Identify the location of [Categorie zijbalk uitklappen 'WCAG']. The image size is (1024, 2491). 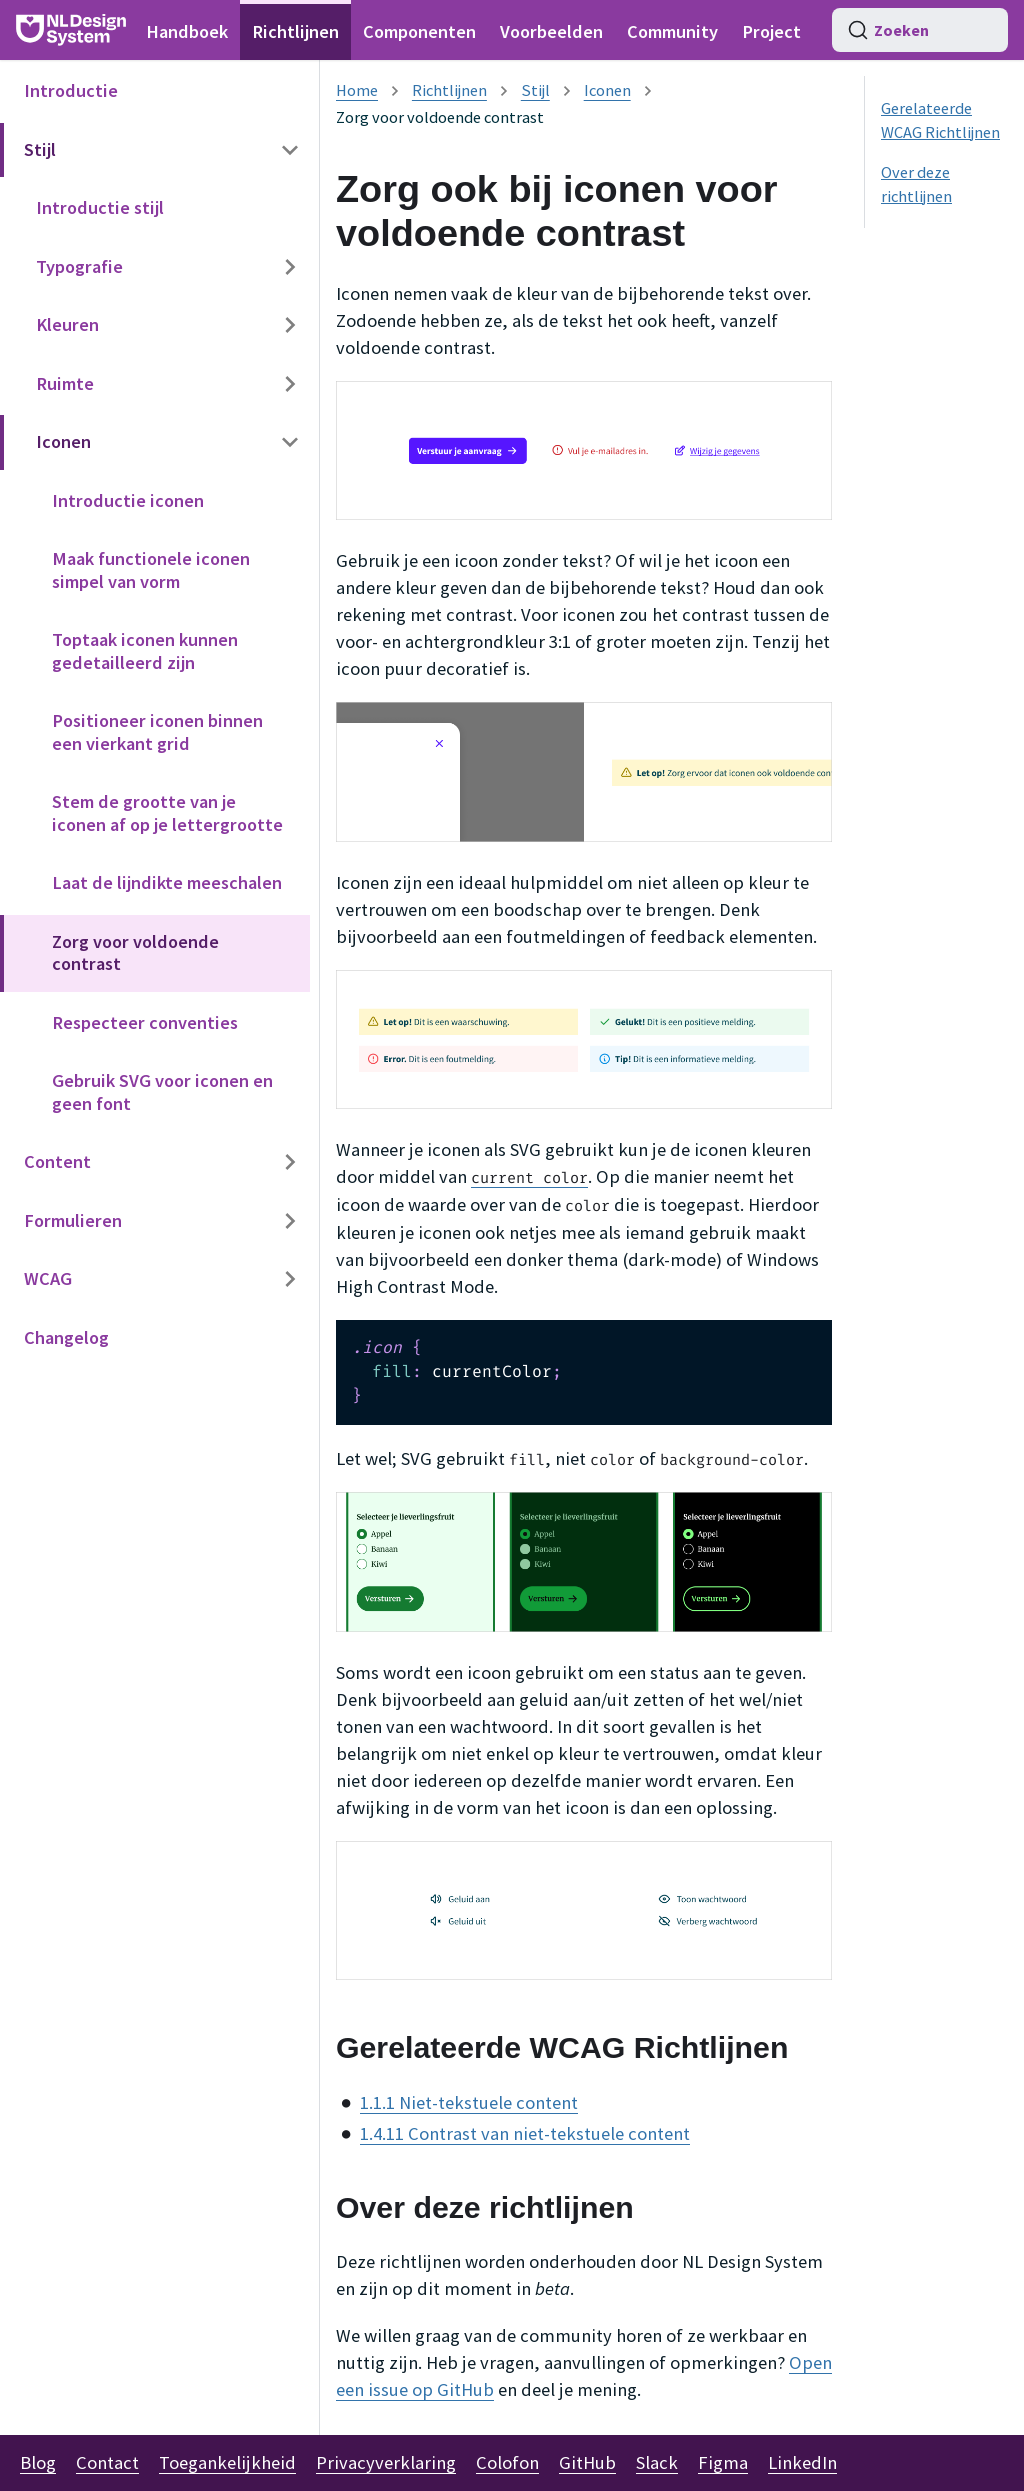
(290, 1279).